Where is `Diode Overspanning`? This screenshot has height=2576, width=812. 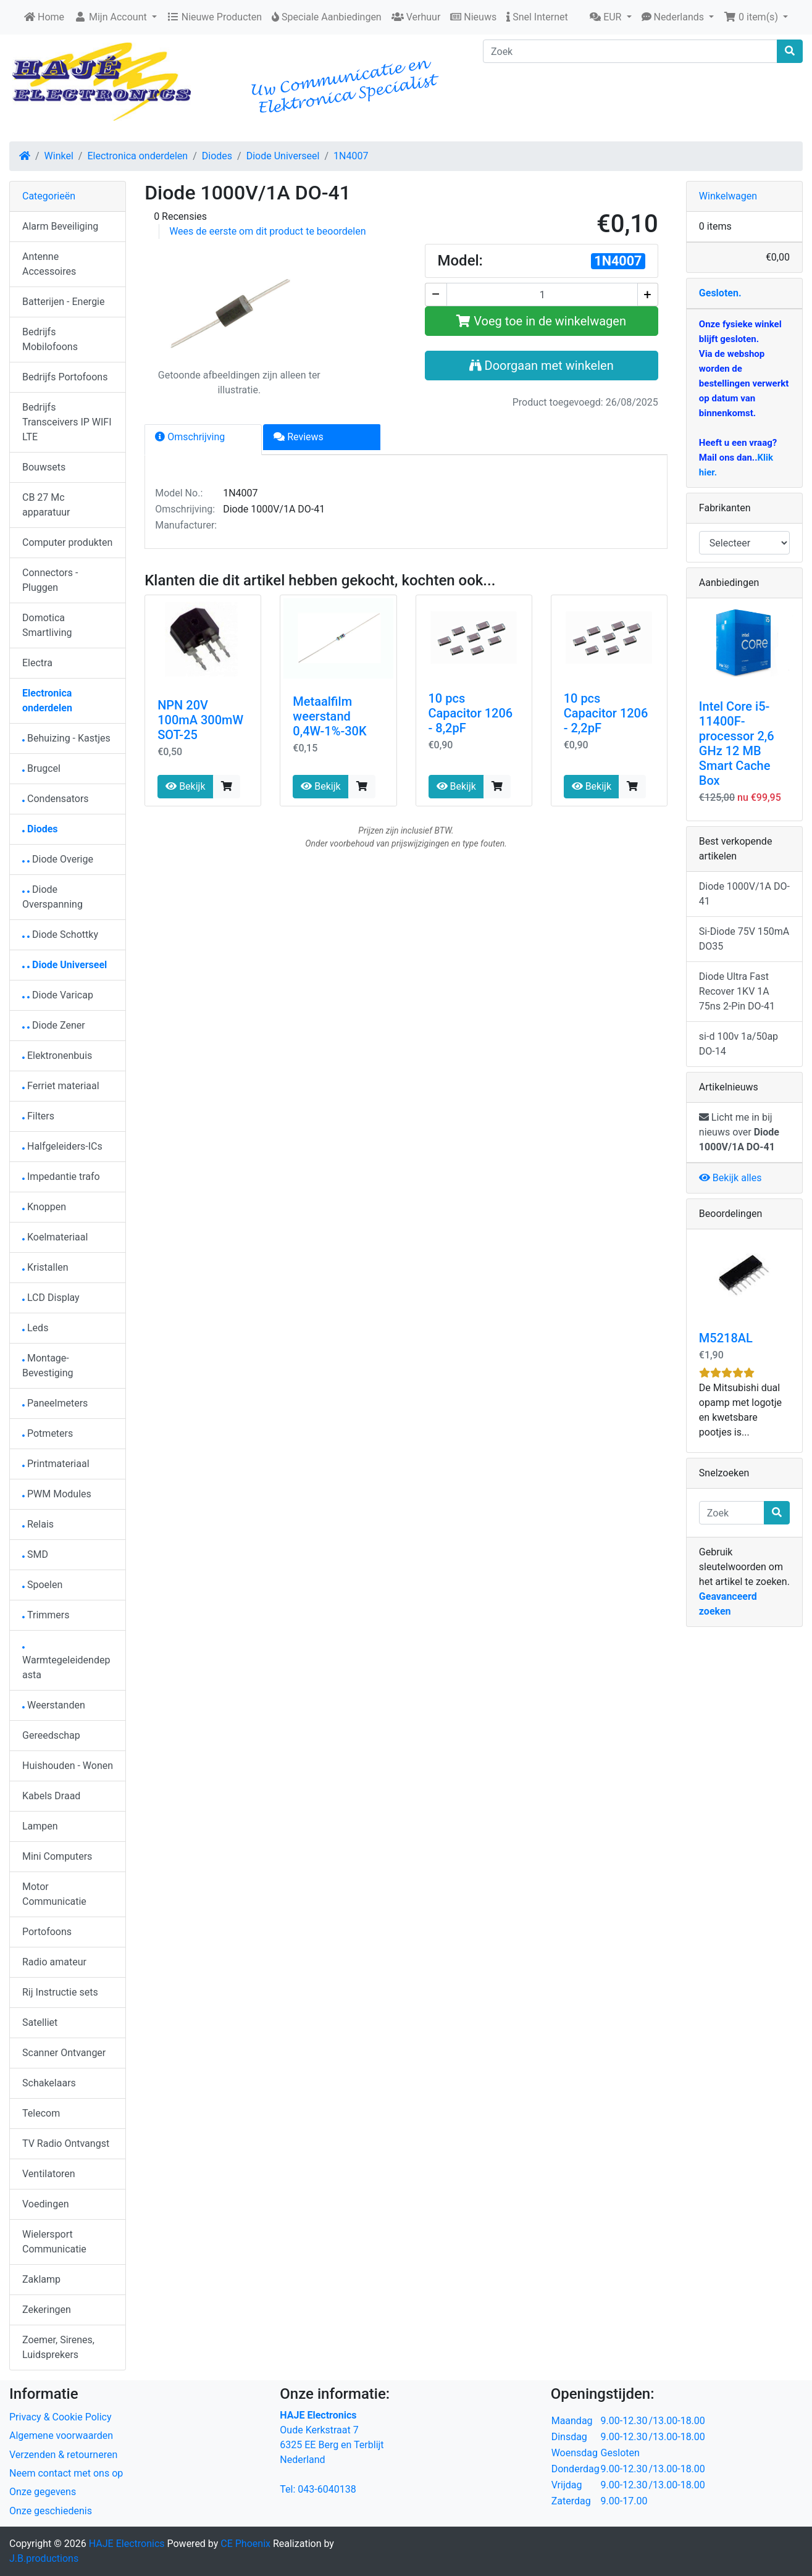 Diode Overspanning is located at coordinates (52, 897).